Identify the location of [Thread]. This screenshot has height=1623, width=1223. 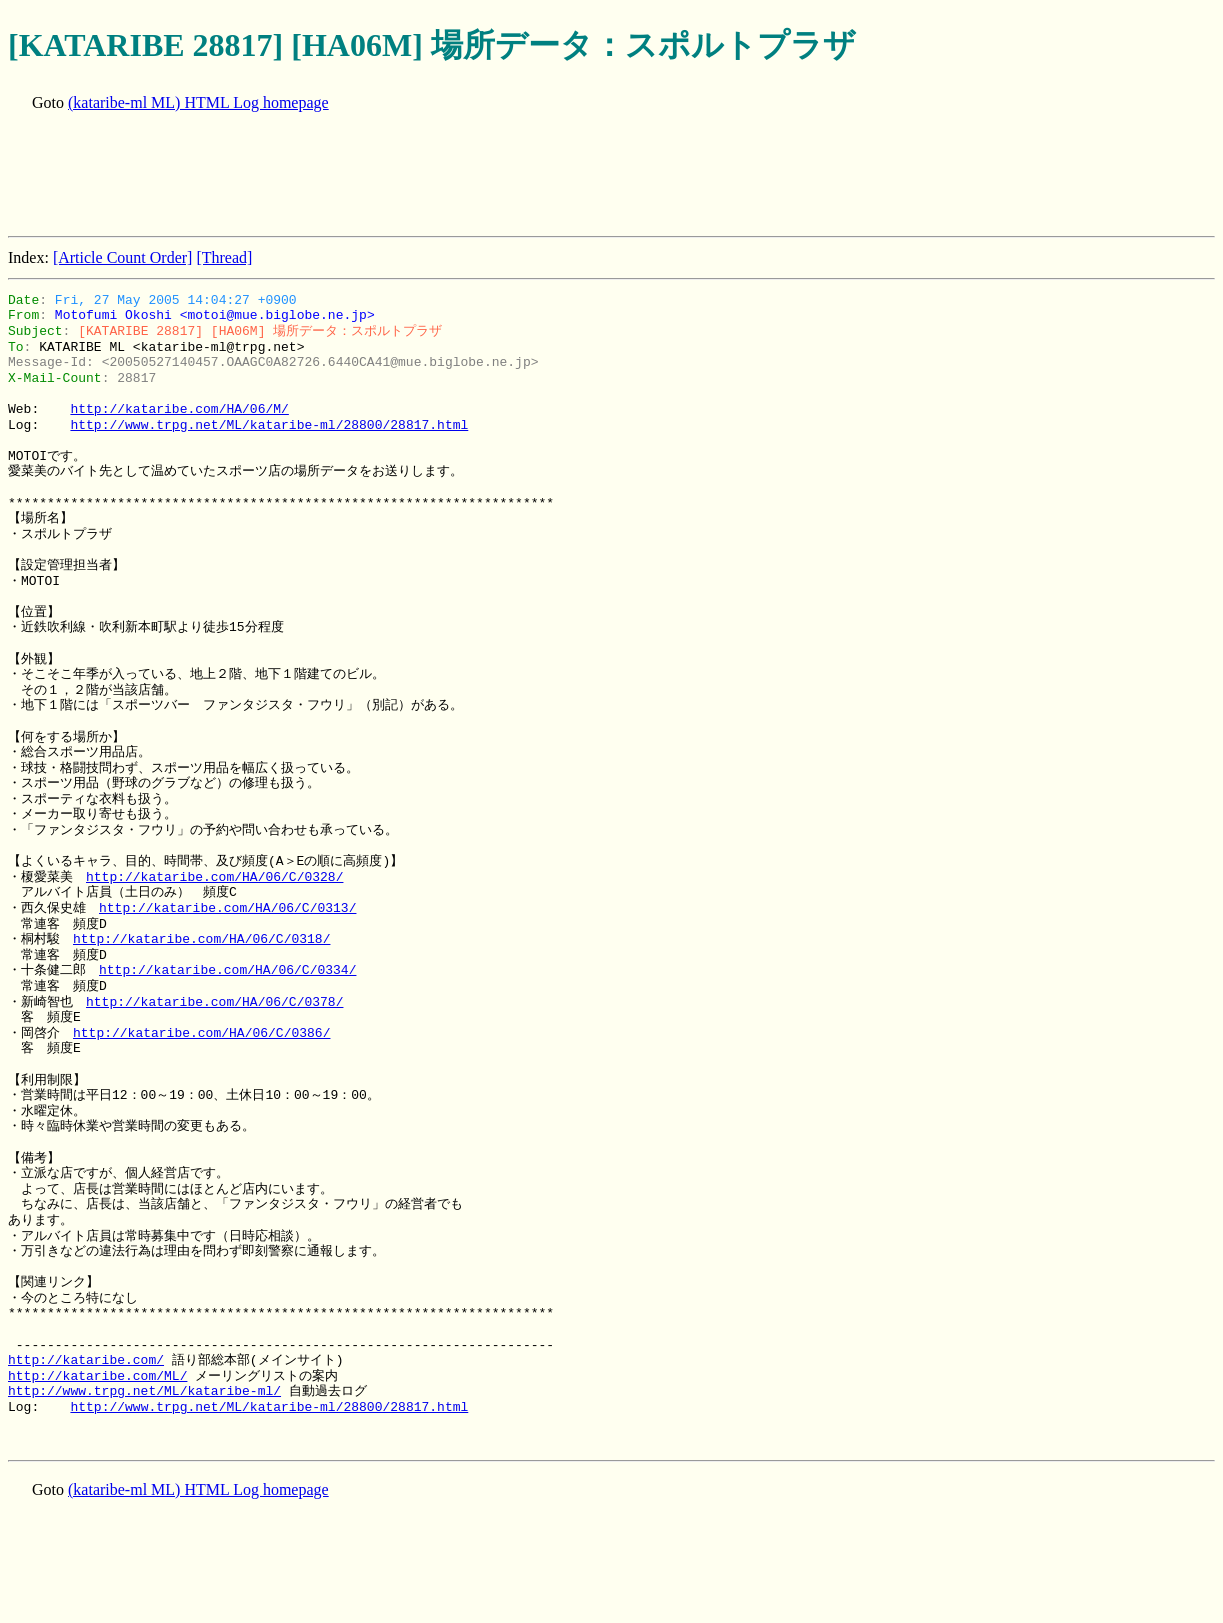
(224, 257).